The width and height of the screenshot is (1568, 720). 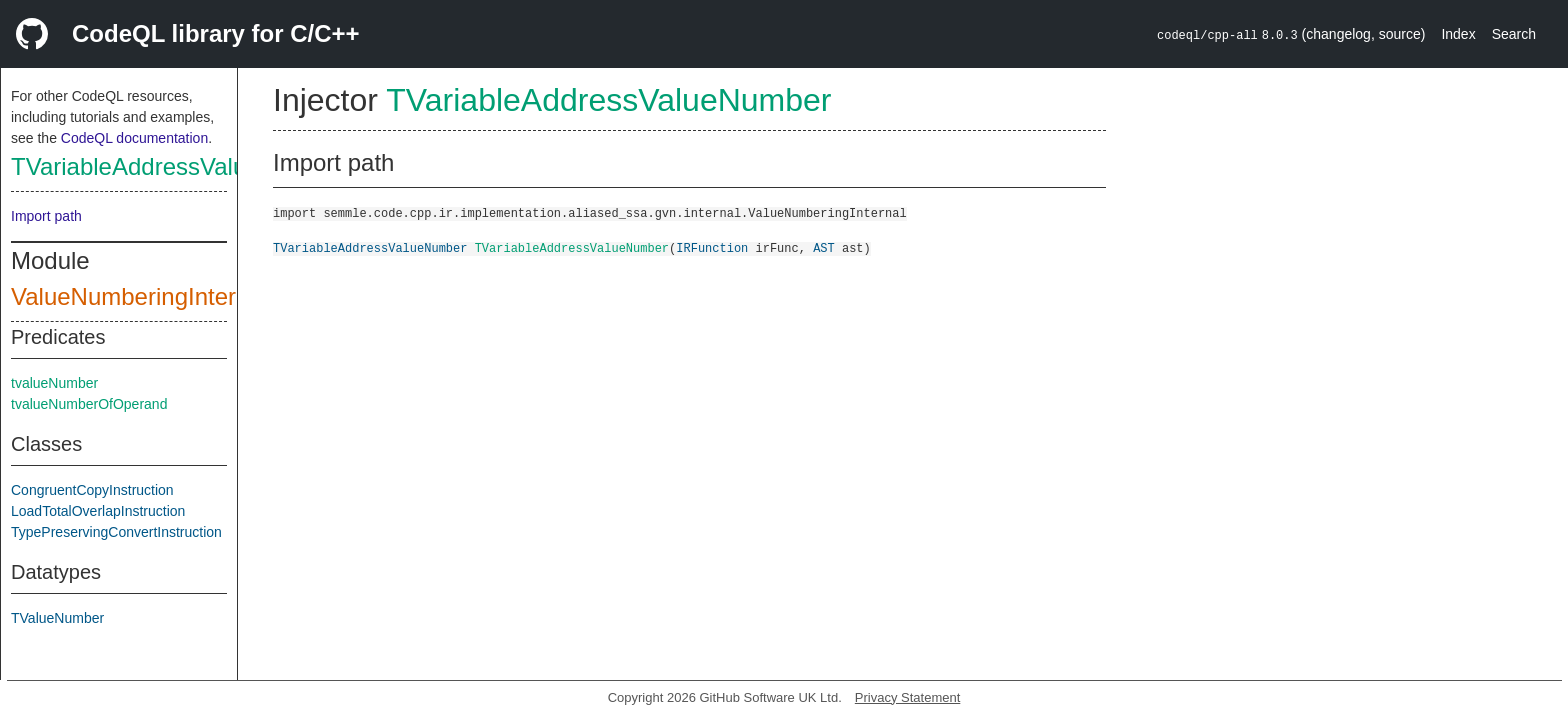 What do you see at coordinates (98, 511) in the screenshot?
I see `LoadTotalOverlapInstruction` at bounding box center [98, 511].